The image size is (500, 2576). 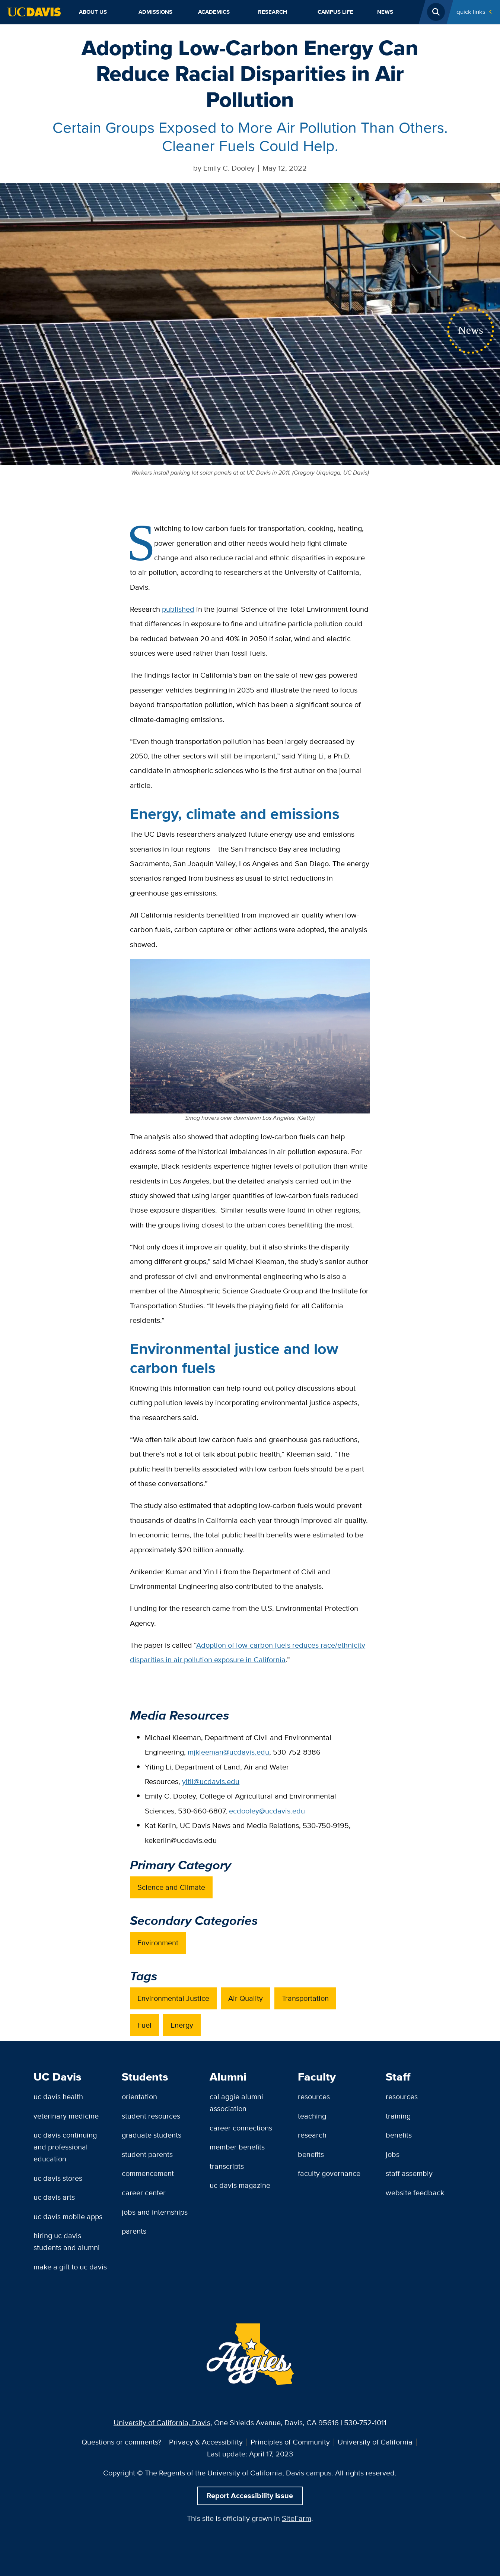 I want to click on UC Davis Magazine, so click(x=240, y=2185).